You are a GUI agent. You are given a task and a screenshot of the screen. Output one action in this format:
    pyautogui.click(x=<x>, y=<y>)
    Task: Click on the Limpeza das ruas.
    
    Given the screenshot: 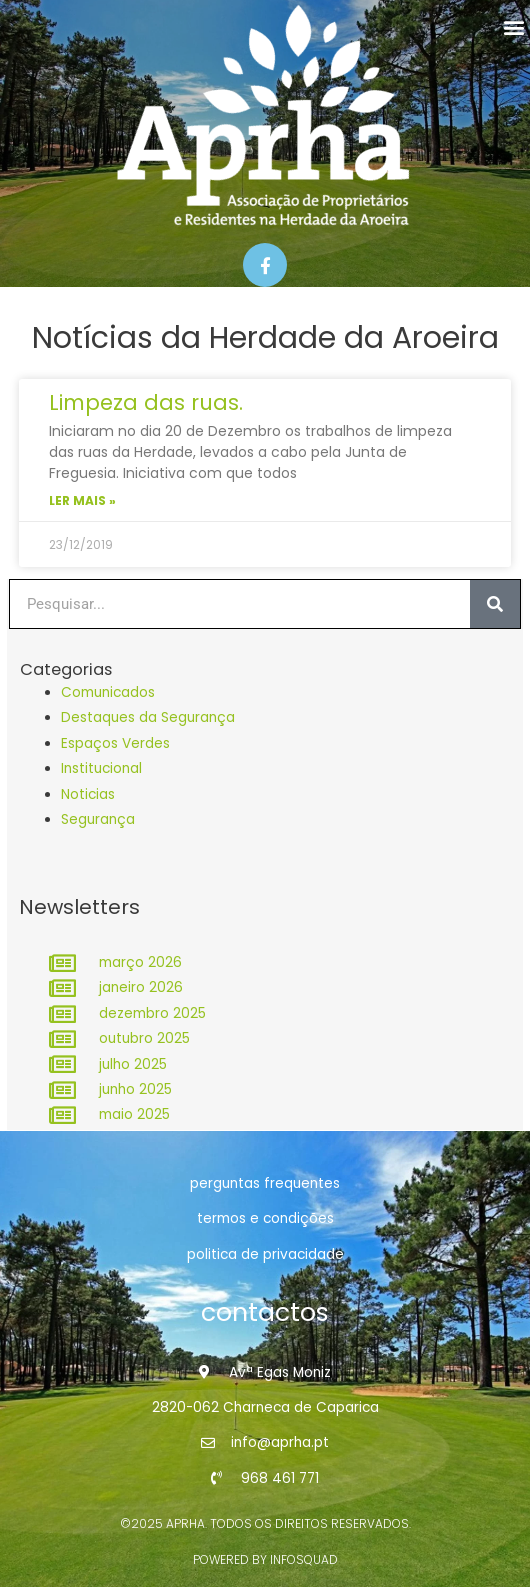 What is the action you would take?
    pyautogui.click(x=146, y=402)
    